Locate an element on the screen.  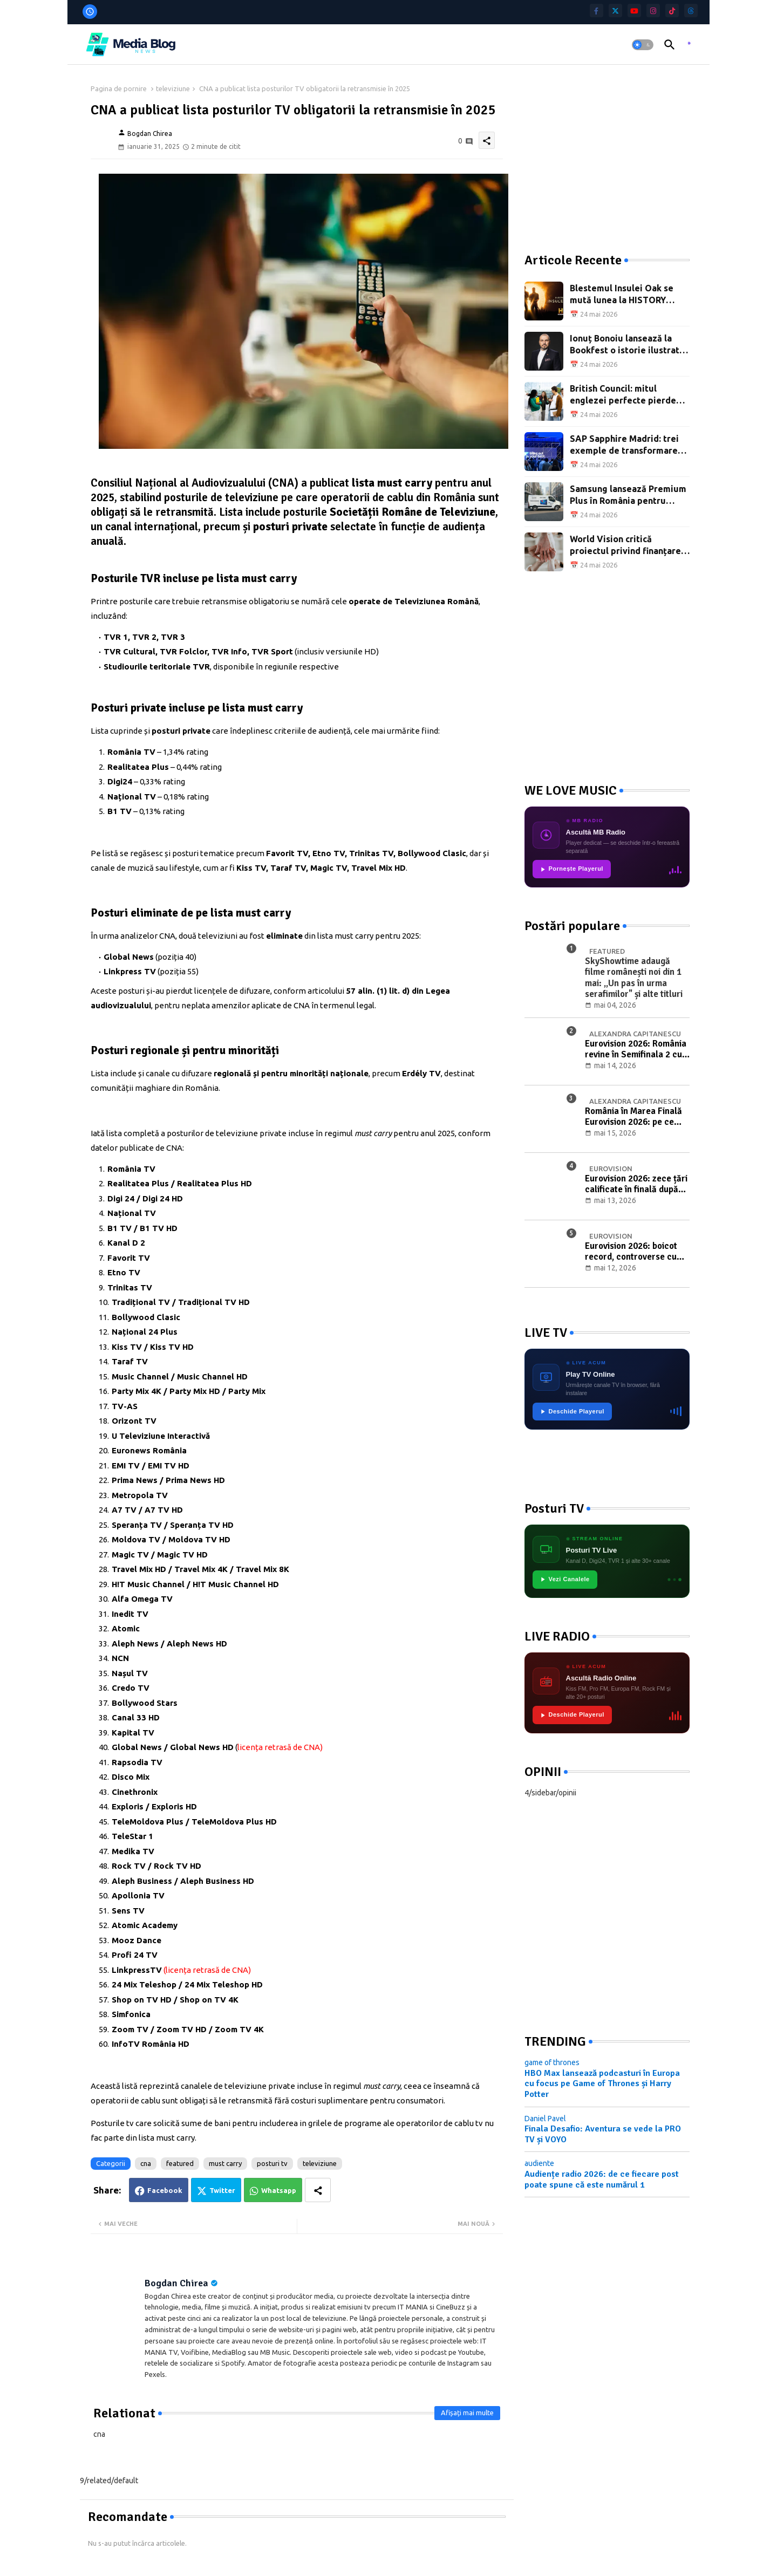
Ionuț Bonoiu lansează la Bookfest o istorie ilustrată a afacerilor din România is located at coordinates (627, 345).